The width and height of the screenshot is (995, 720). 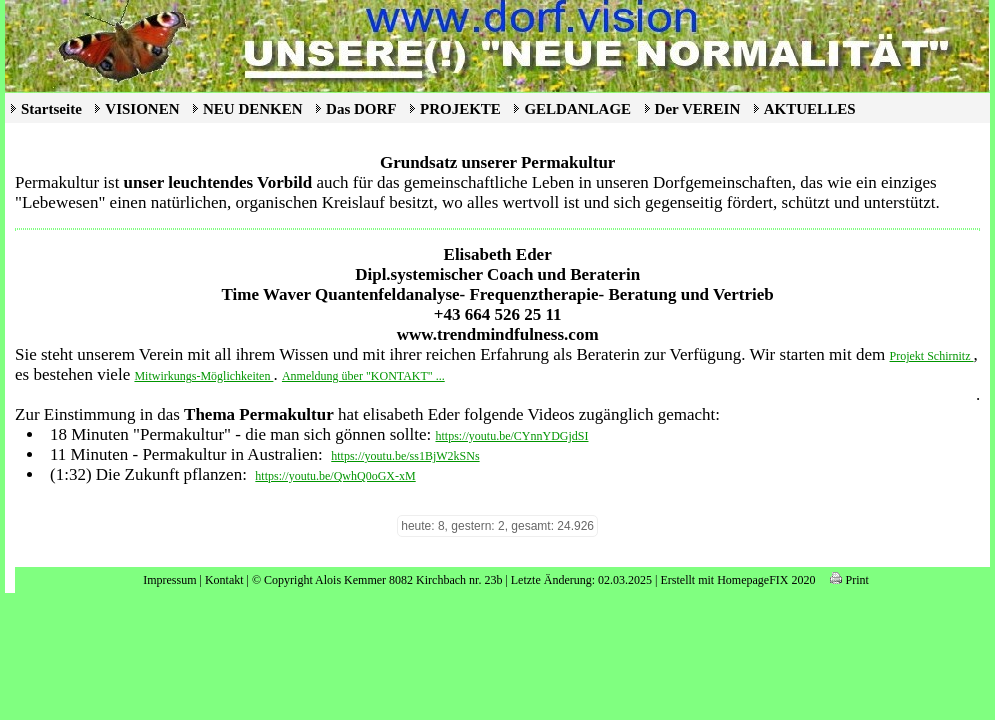 I want to click on VISIONEN, so click(x=142, y=109).